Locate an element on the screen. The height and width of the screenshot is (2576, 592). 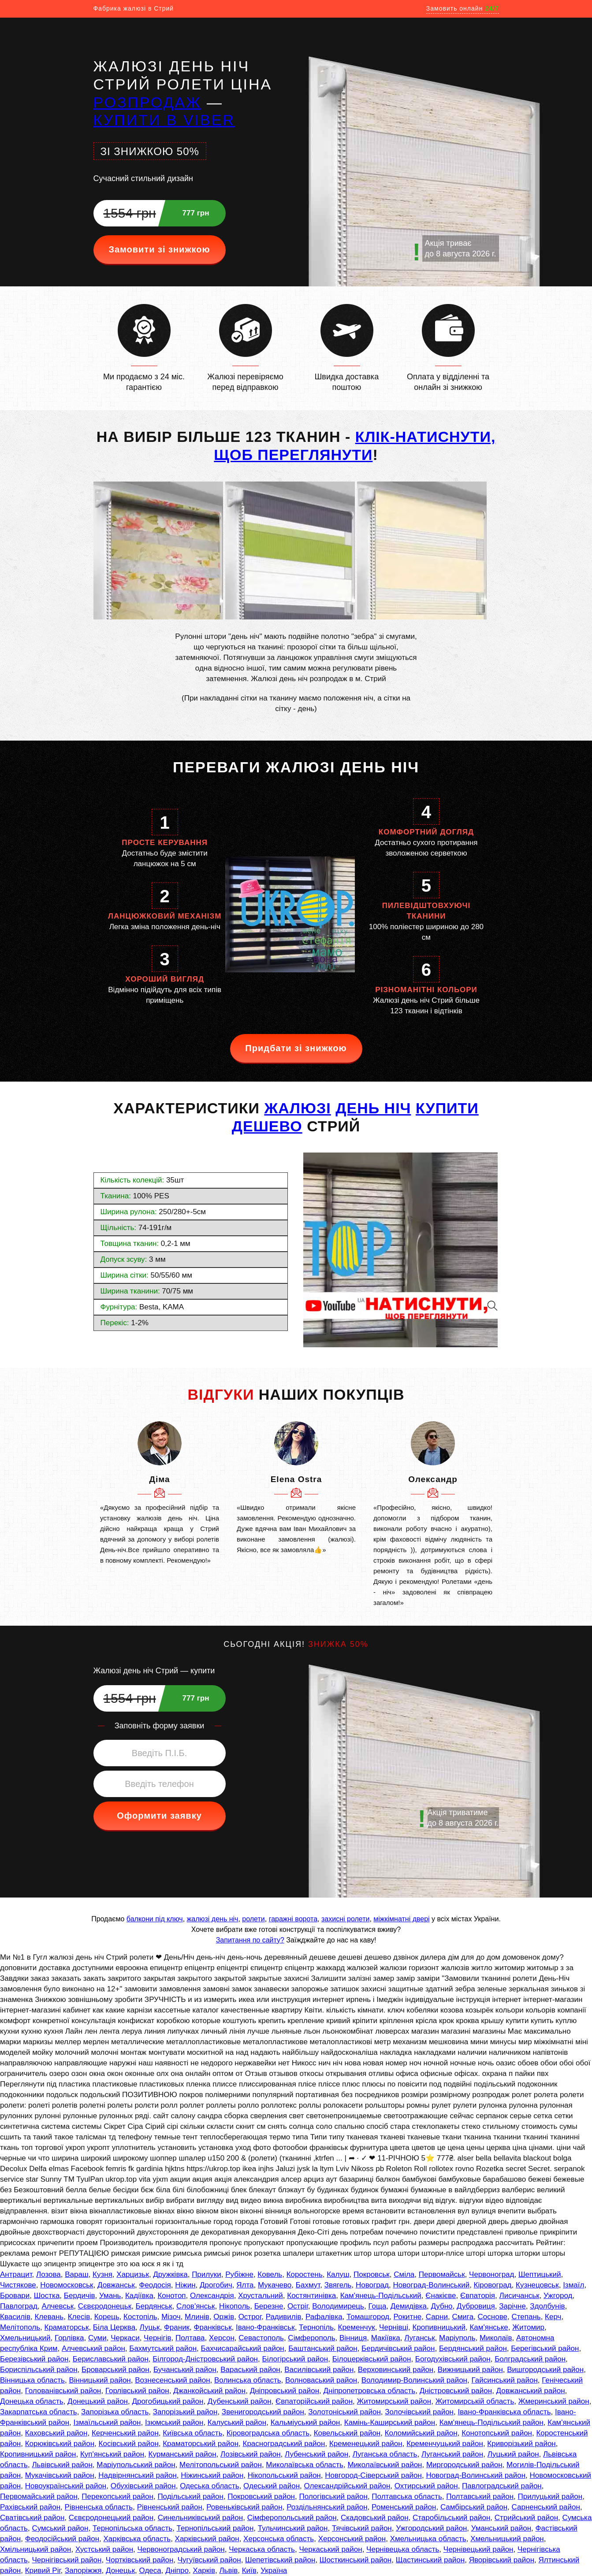
Гайсинський район is located at coordinates (504, 2380).